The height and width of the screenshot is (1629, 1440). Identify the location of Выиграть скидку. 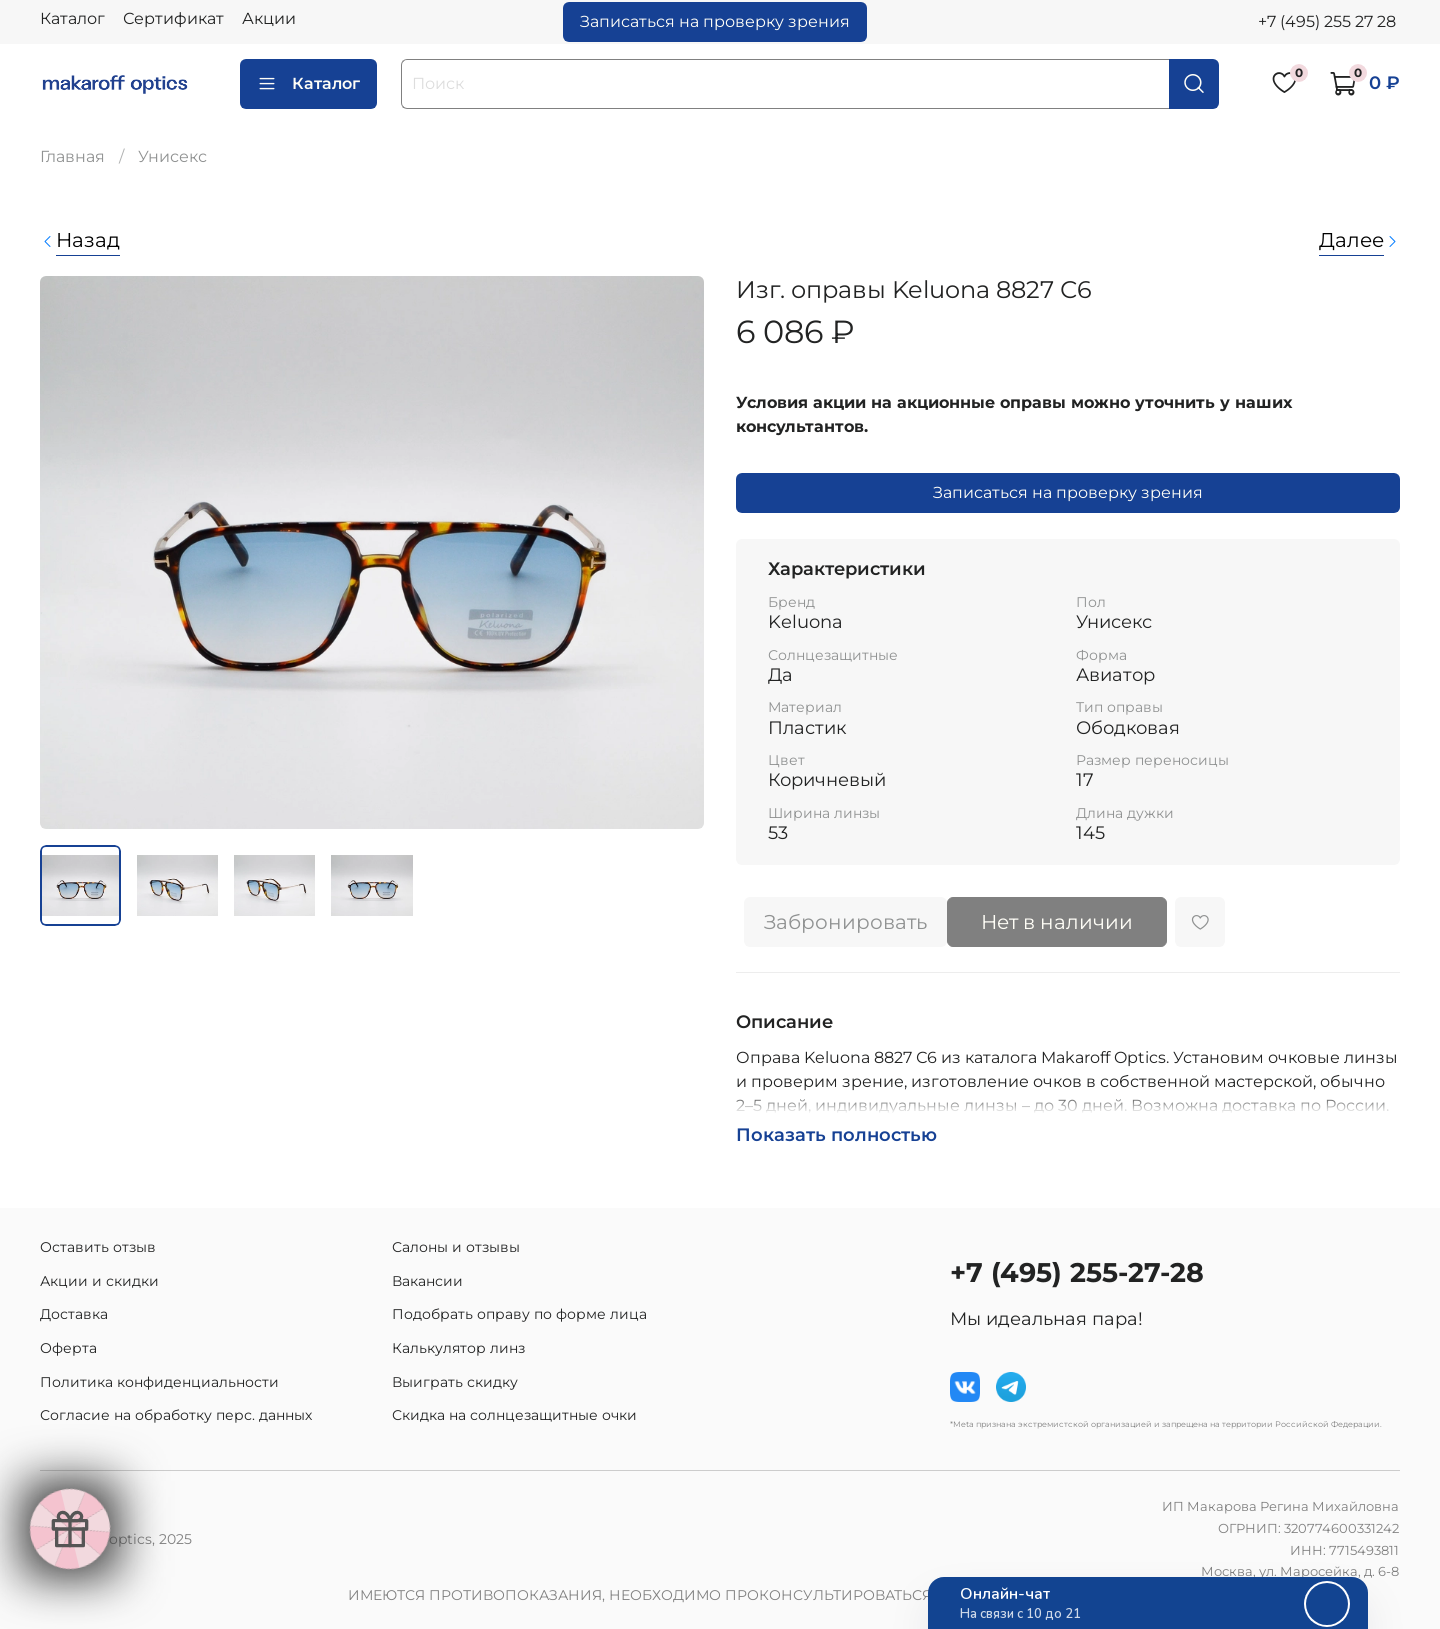
(455, 1382).